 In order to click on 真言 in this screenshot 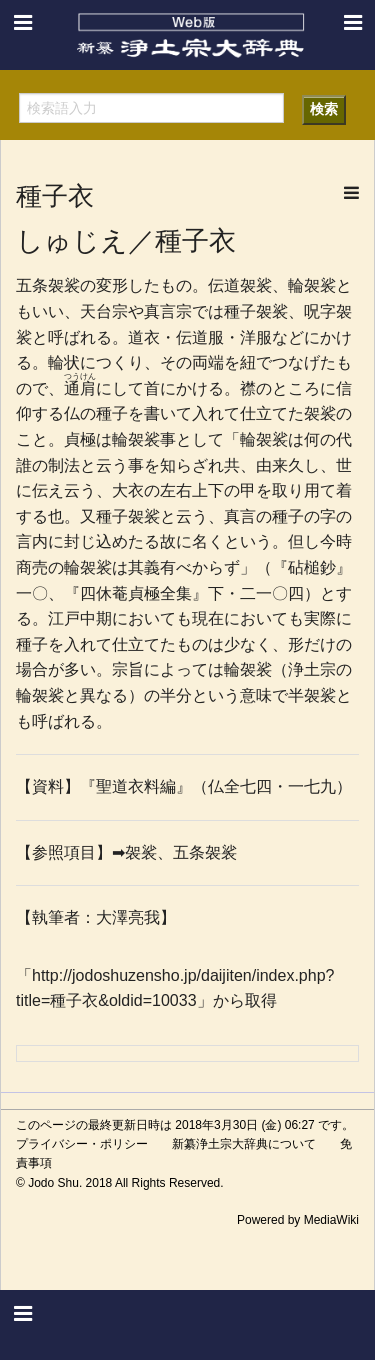, I will do `click(240, 516)`.